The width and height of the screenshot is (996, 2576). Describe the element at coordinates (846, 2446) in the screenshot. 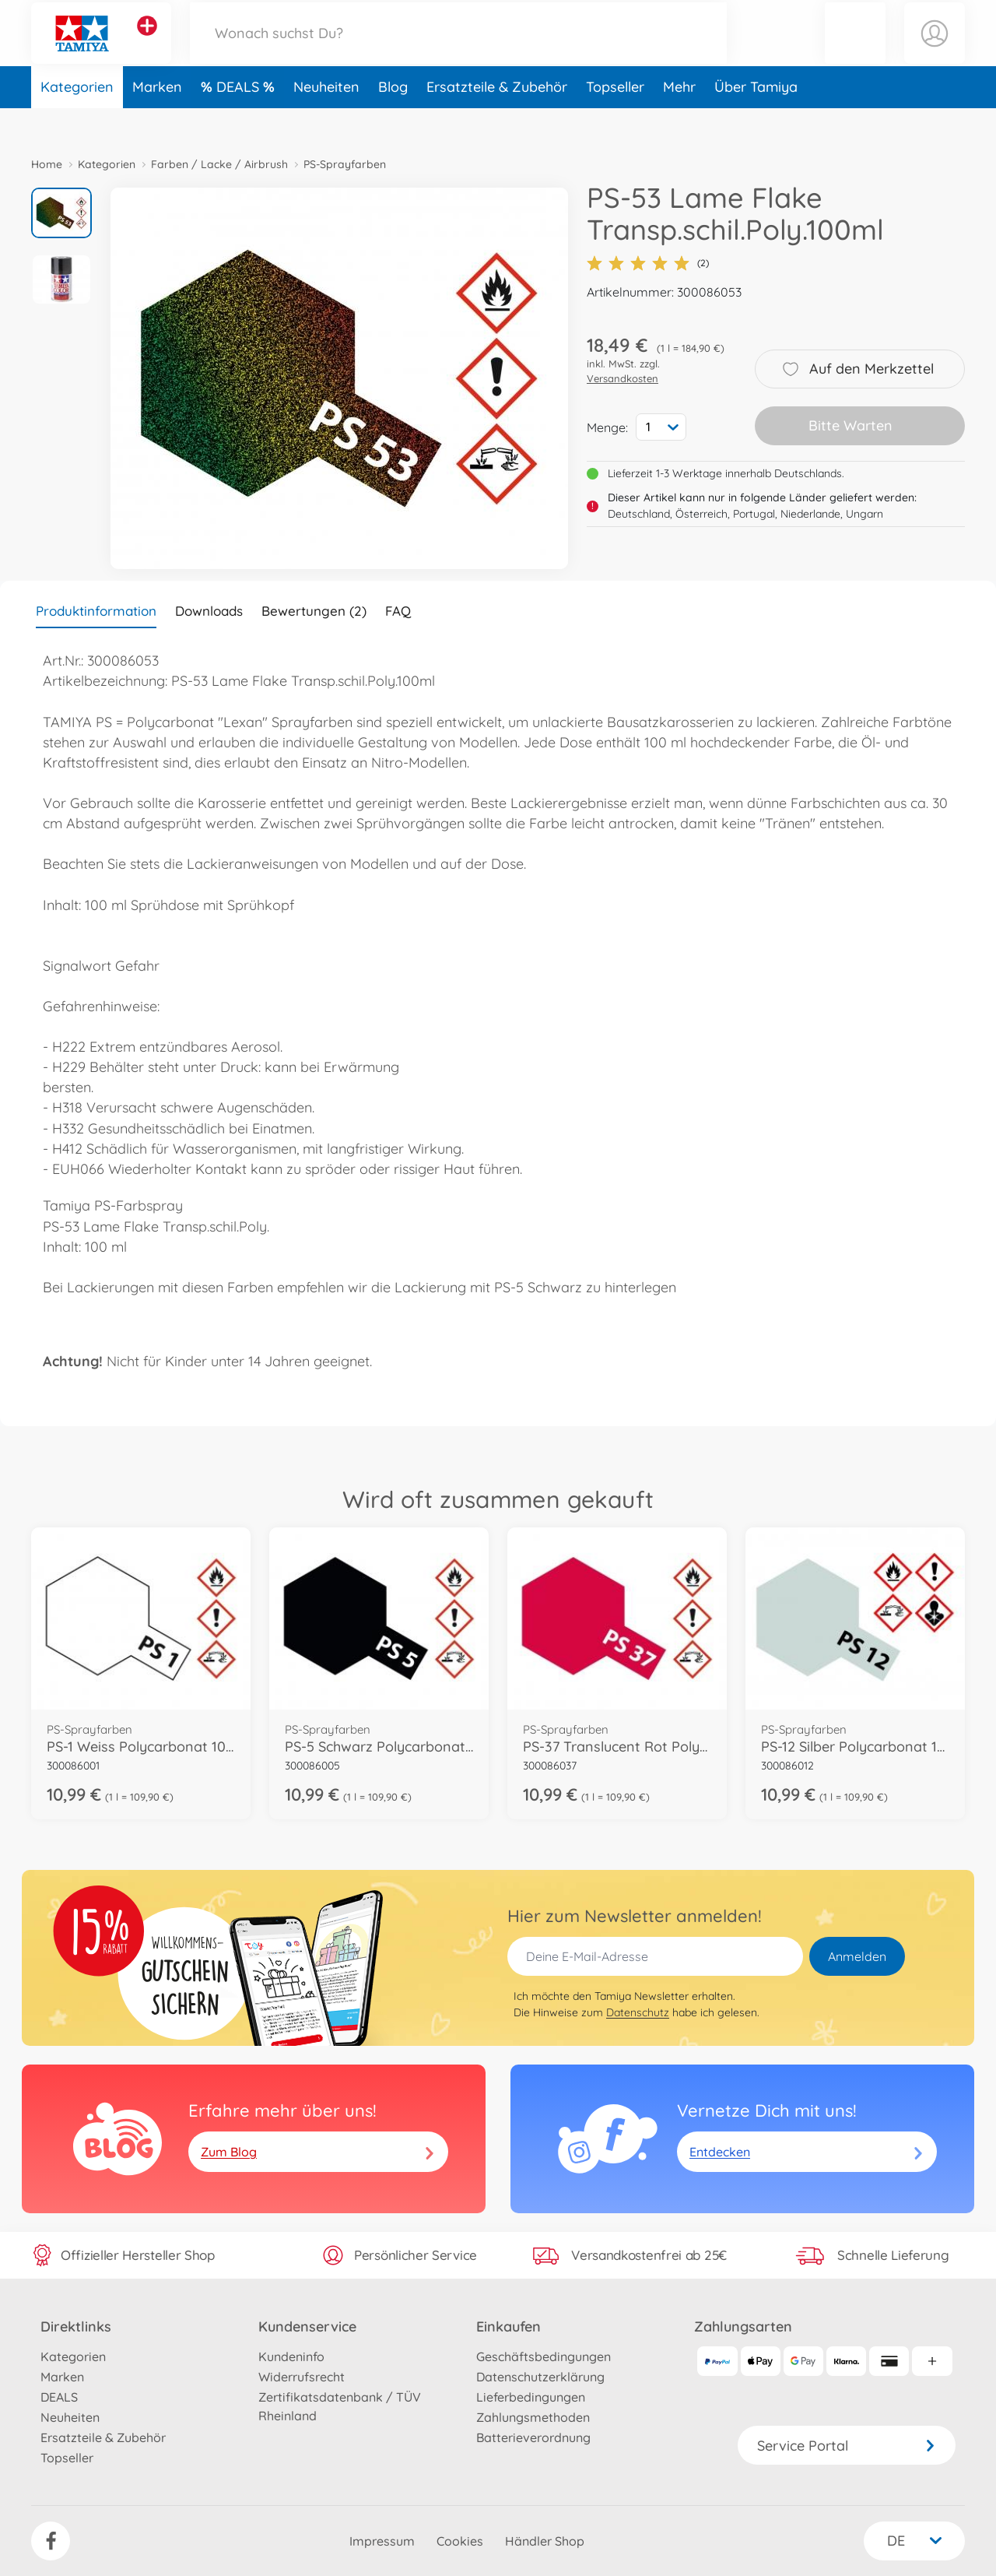

I see `Service Portal` at that location.